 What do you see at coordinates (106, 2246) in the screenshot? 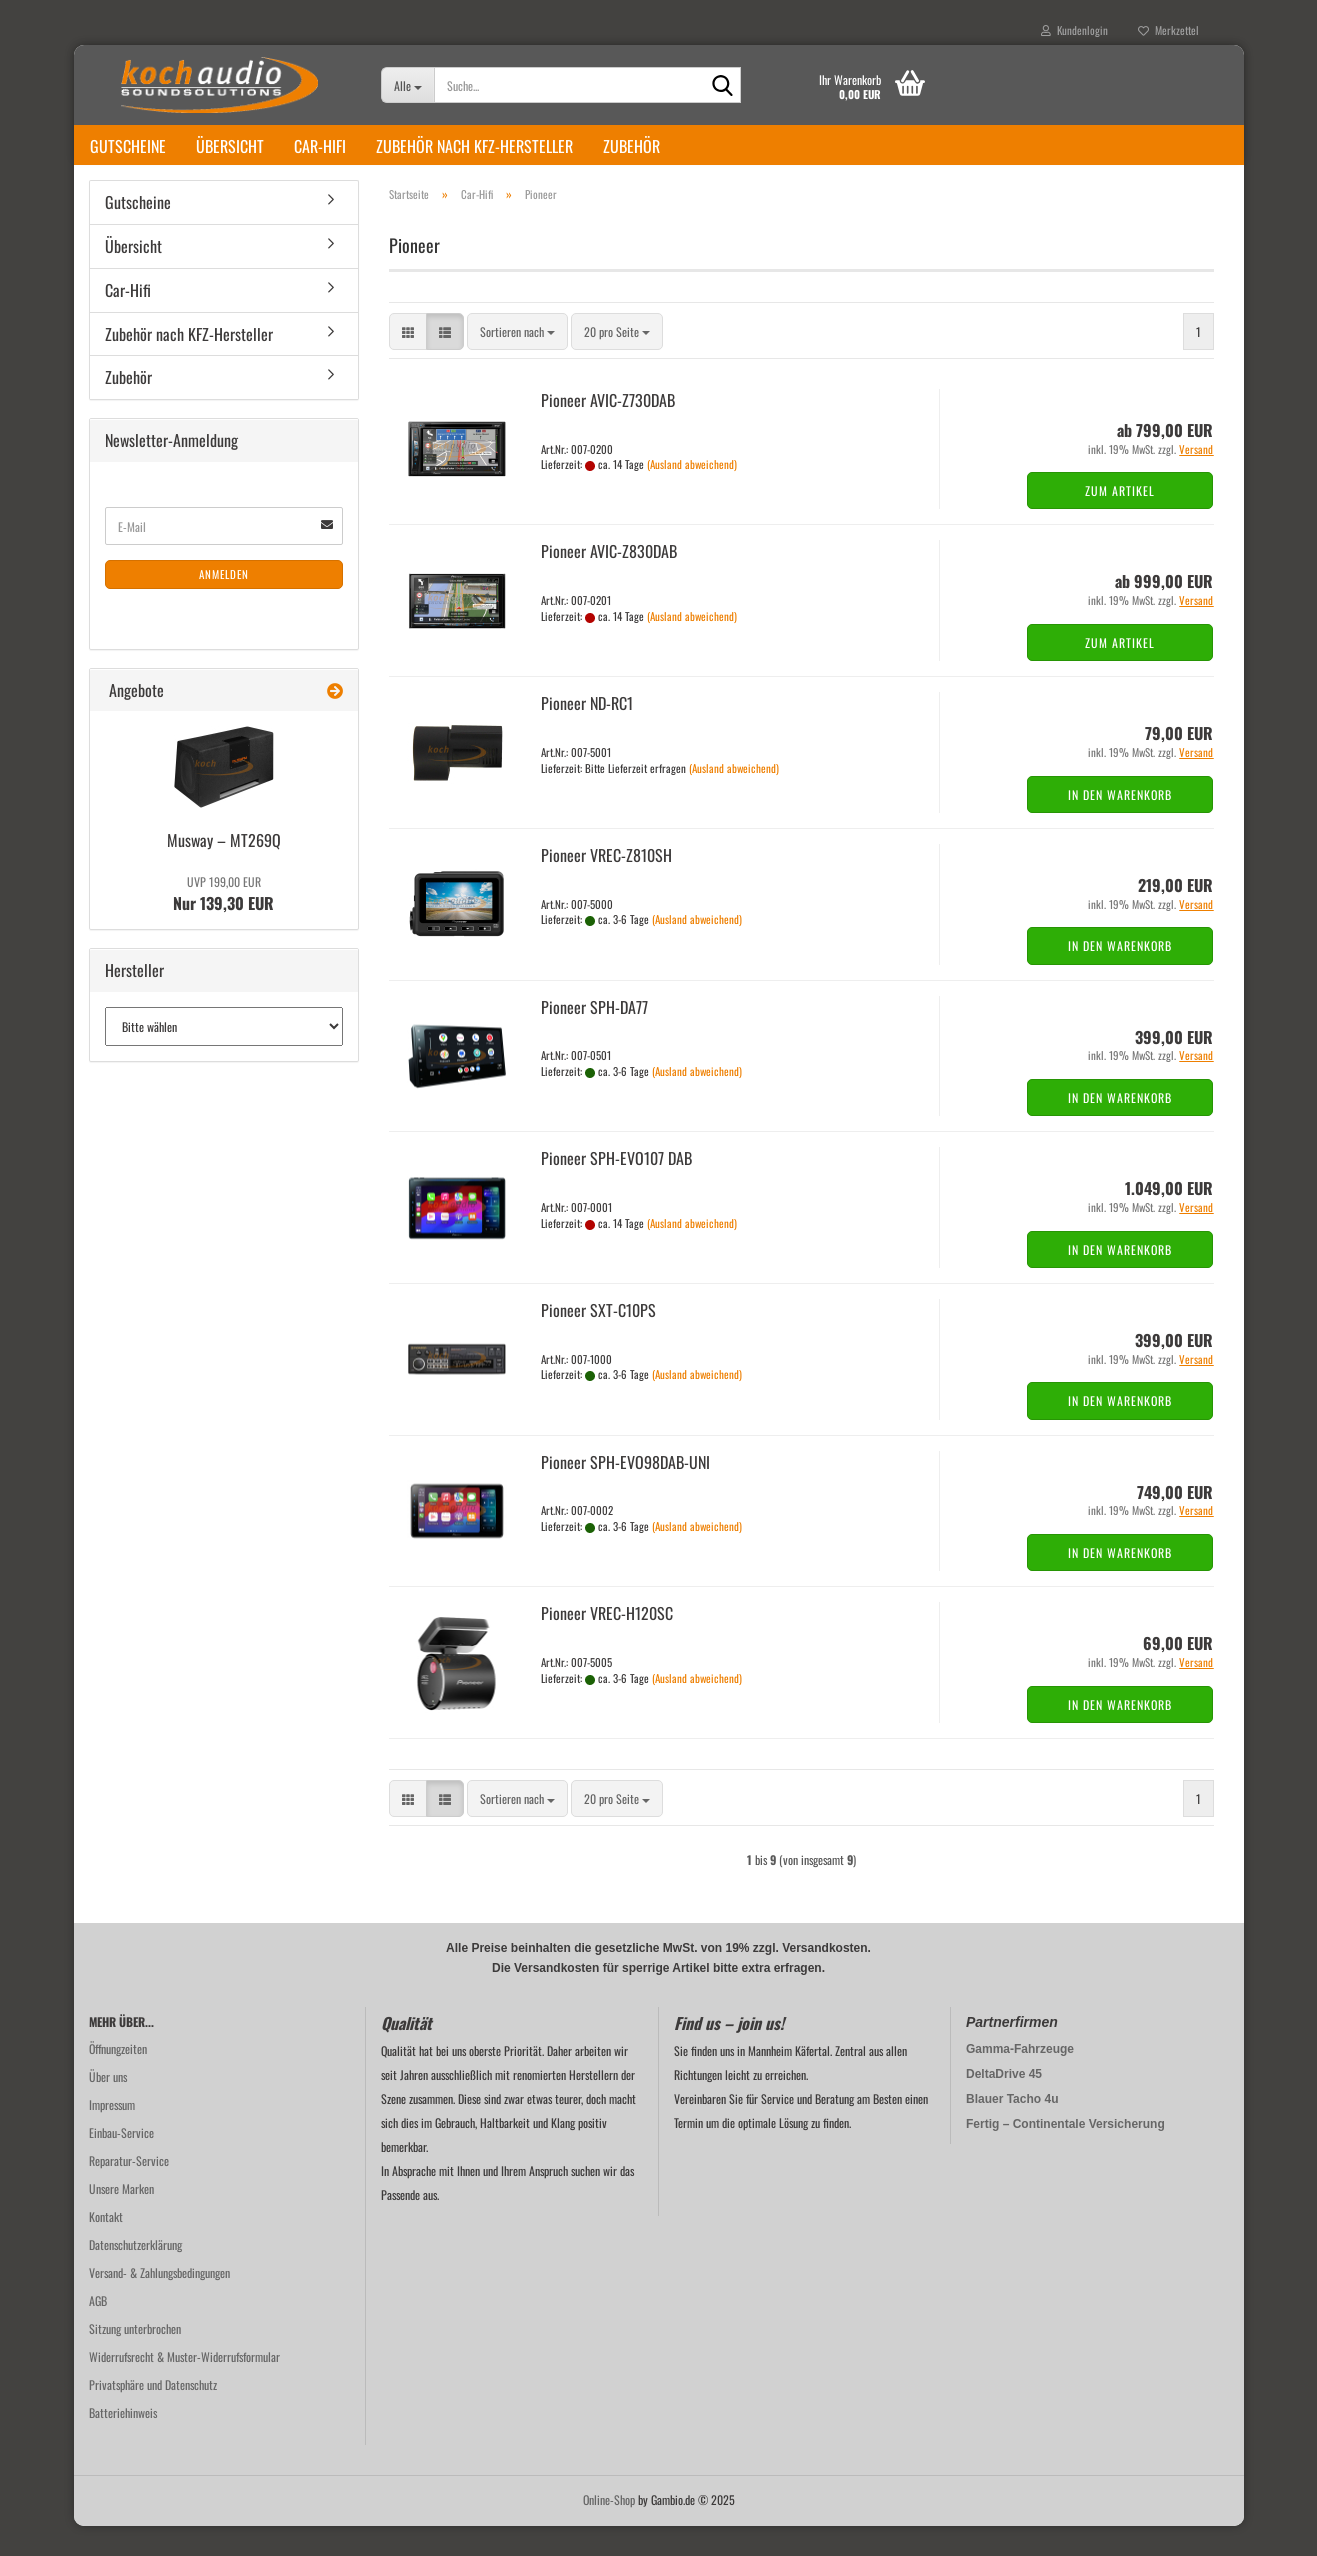
I see `Kontakt` at bounding box center [106, 2246].